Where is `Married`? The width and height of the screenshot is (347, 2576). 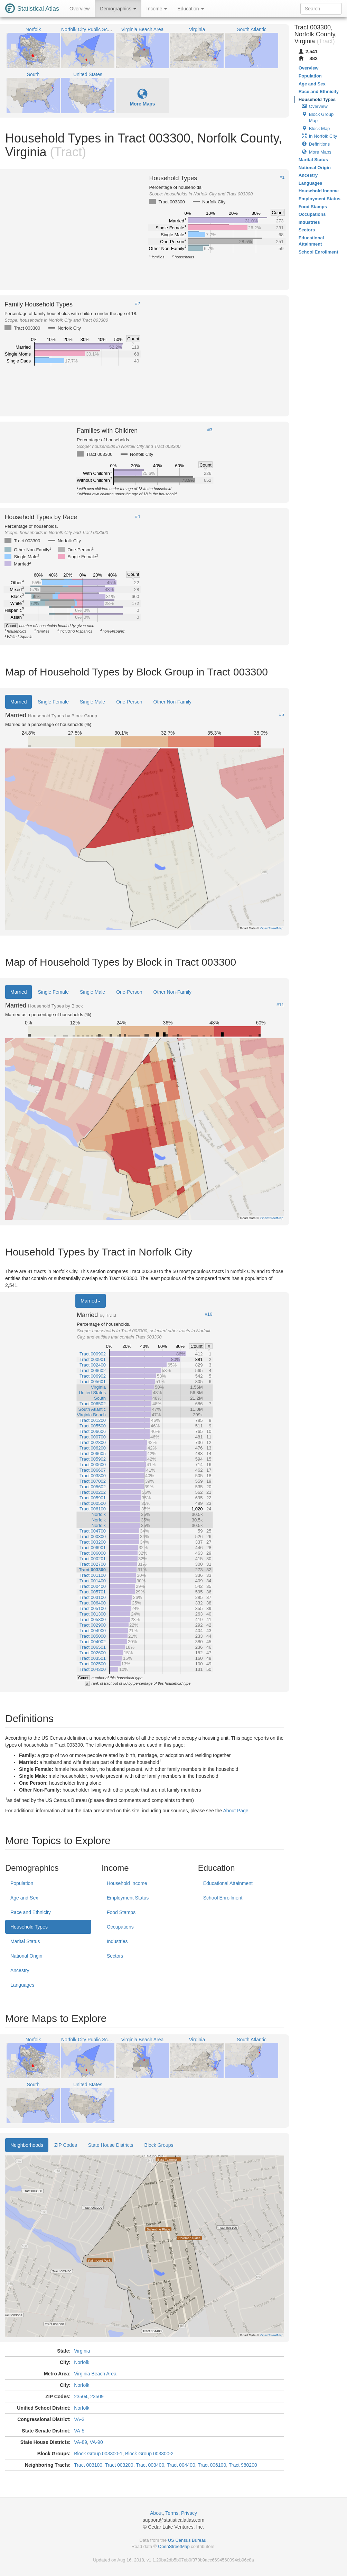 Married is located at coordinates (18, 702).